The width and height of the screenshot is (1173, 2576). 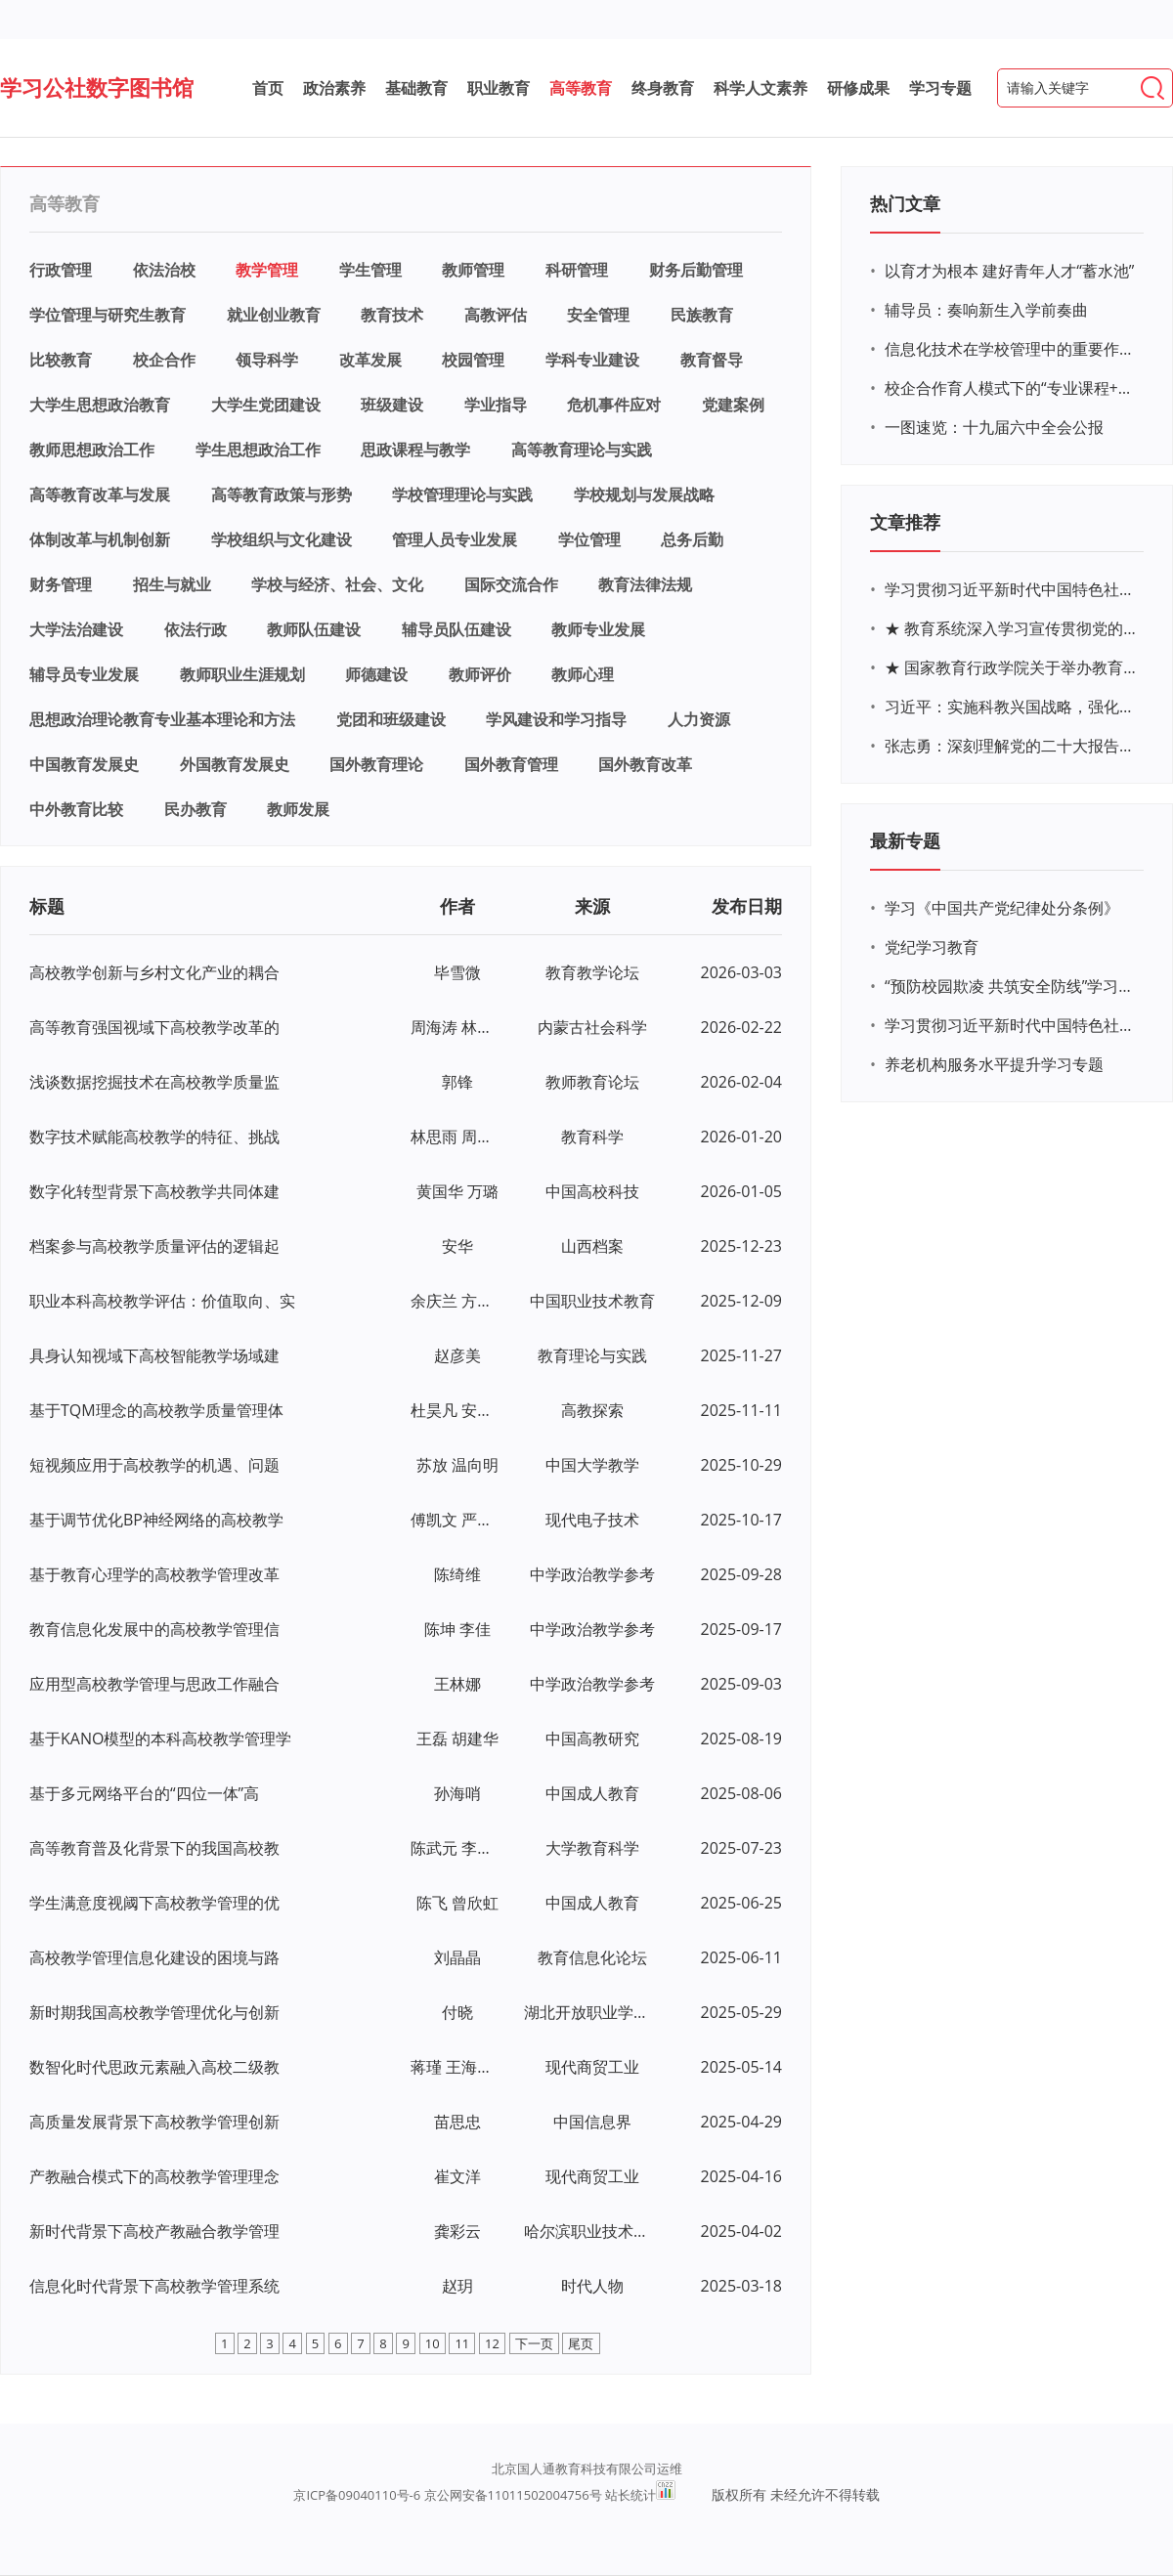 I want to click on 10, so click(x=432, y=2343).